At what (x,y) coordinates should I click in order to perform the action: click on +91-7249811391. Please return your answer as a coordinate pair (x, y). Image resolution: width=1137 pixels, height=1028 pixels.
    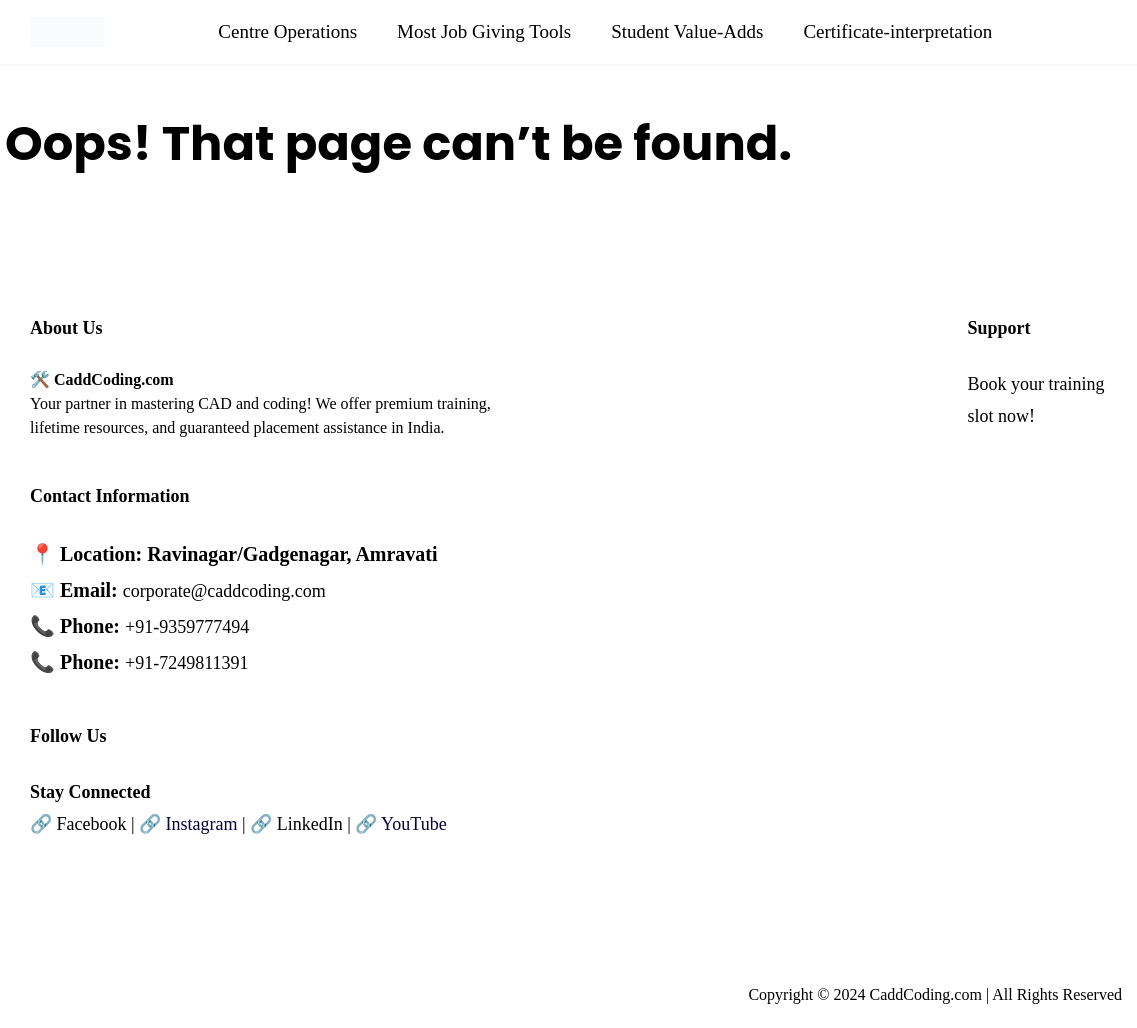
    Looking at the image, I should click on (186, 663).